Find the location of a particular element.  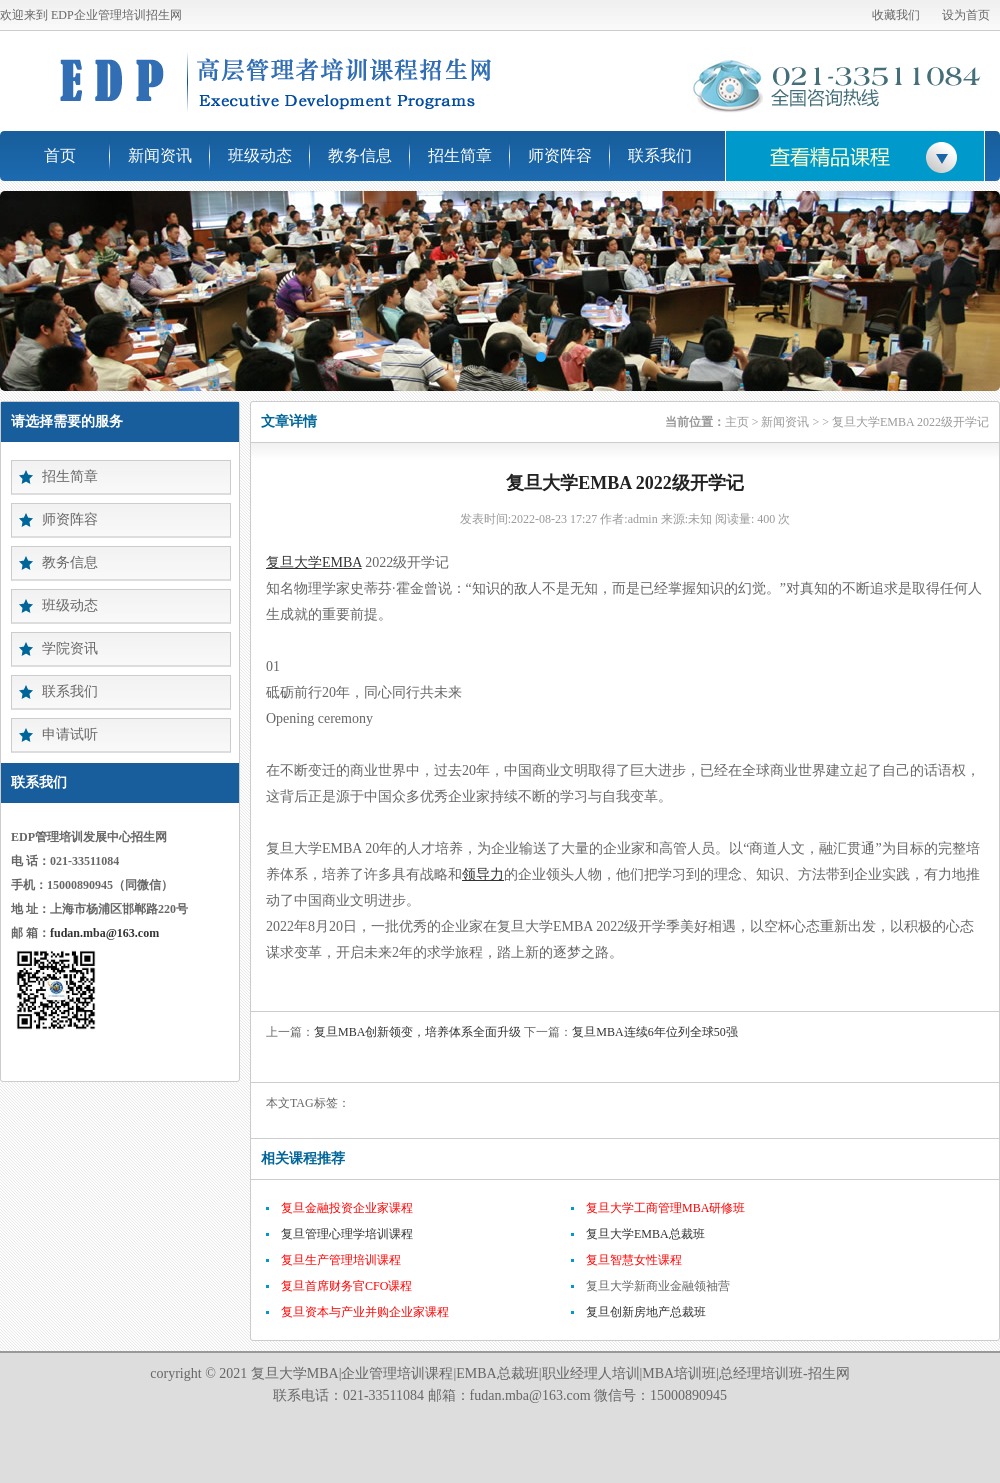

教务信息 is located at coordinates (360, 155).